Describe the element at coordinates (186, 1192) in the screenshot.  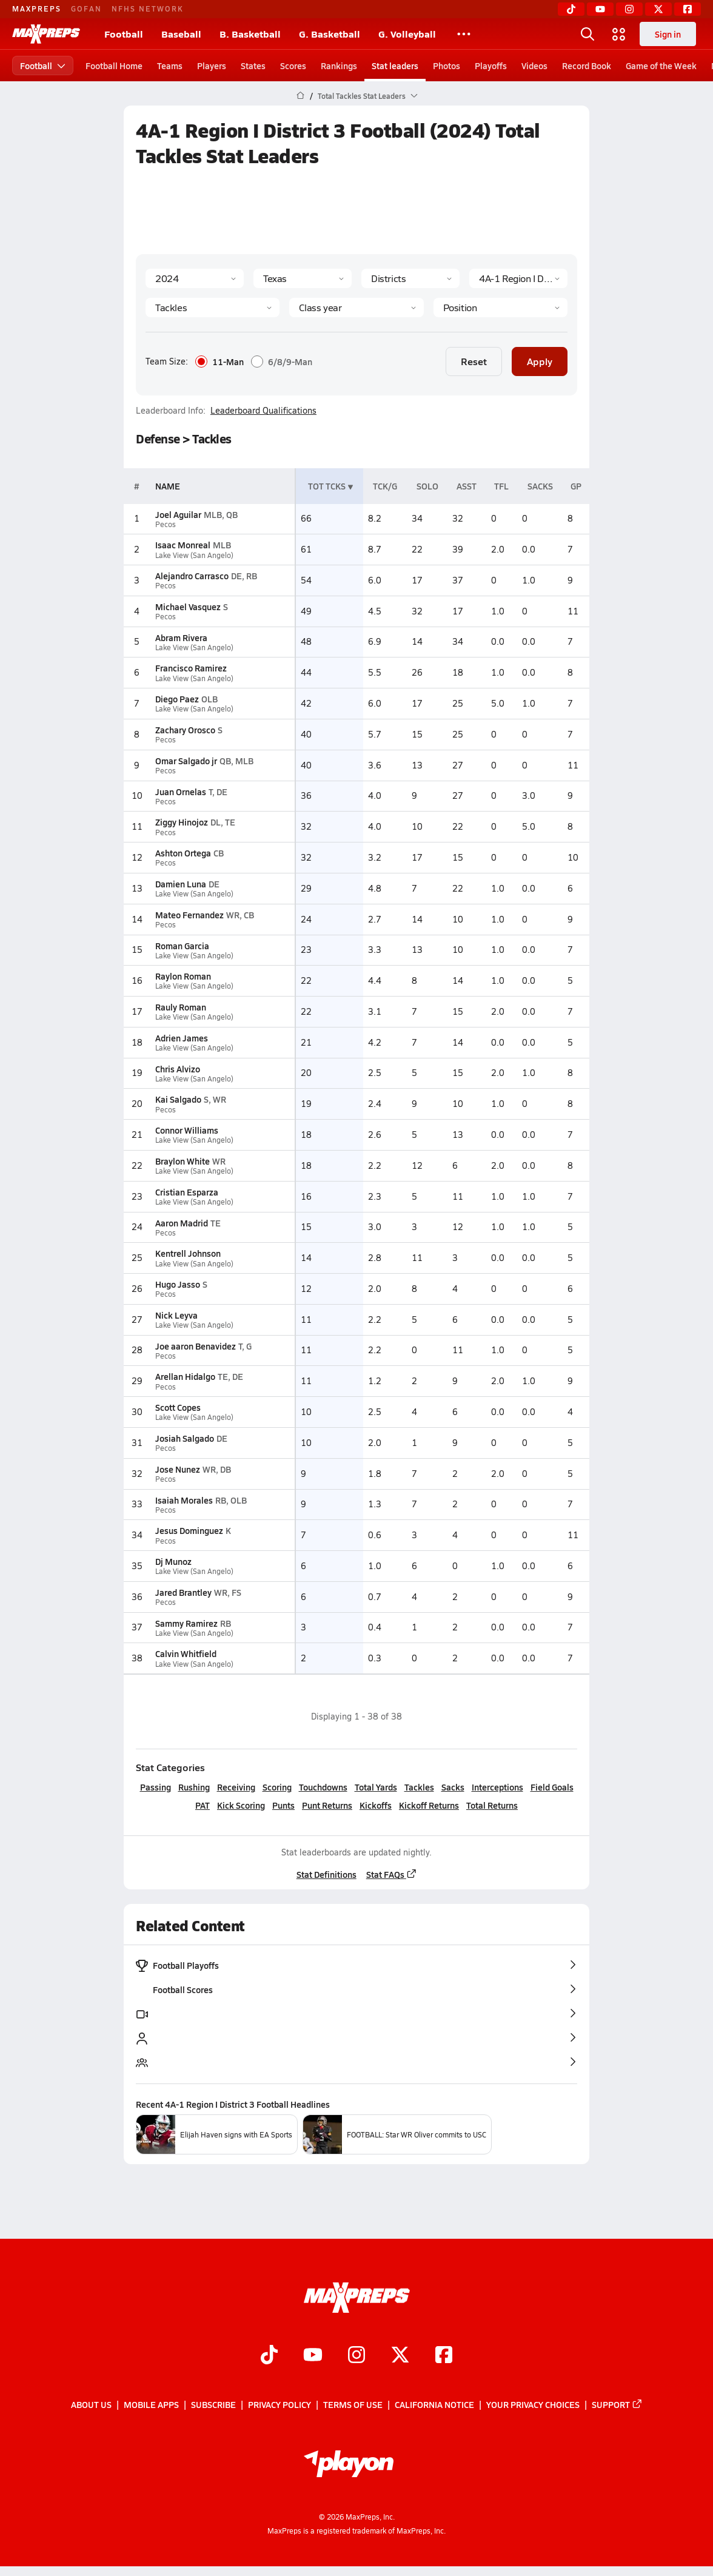
I see `Cristian Esparza` at that location.